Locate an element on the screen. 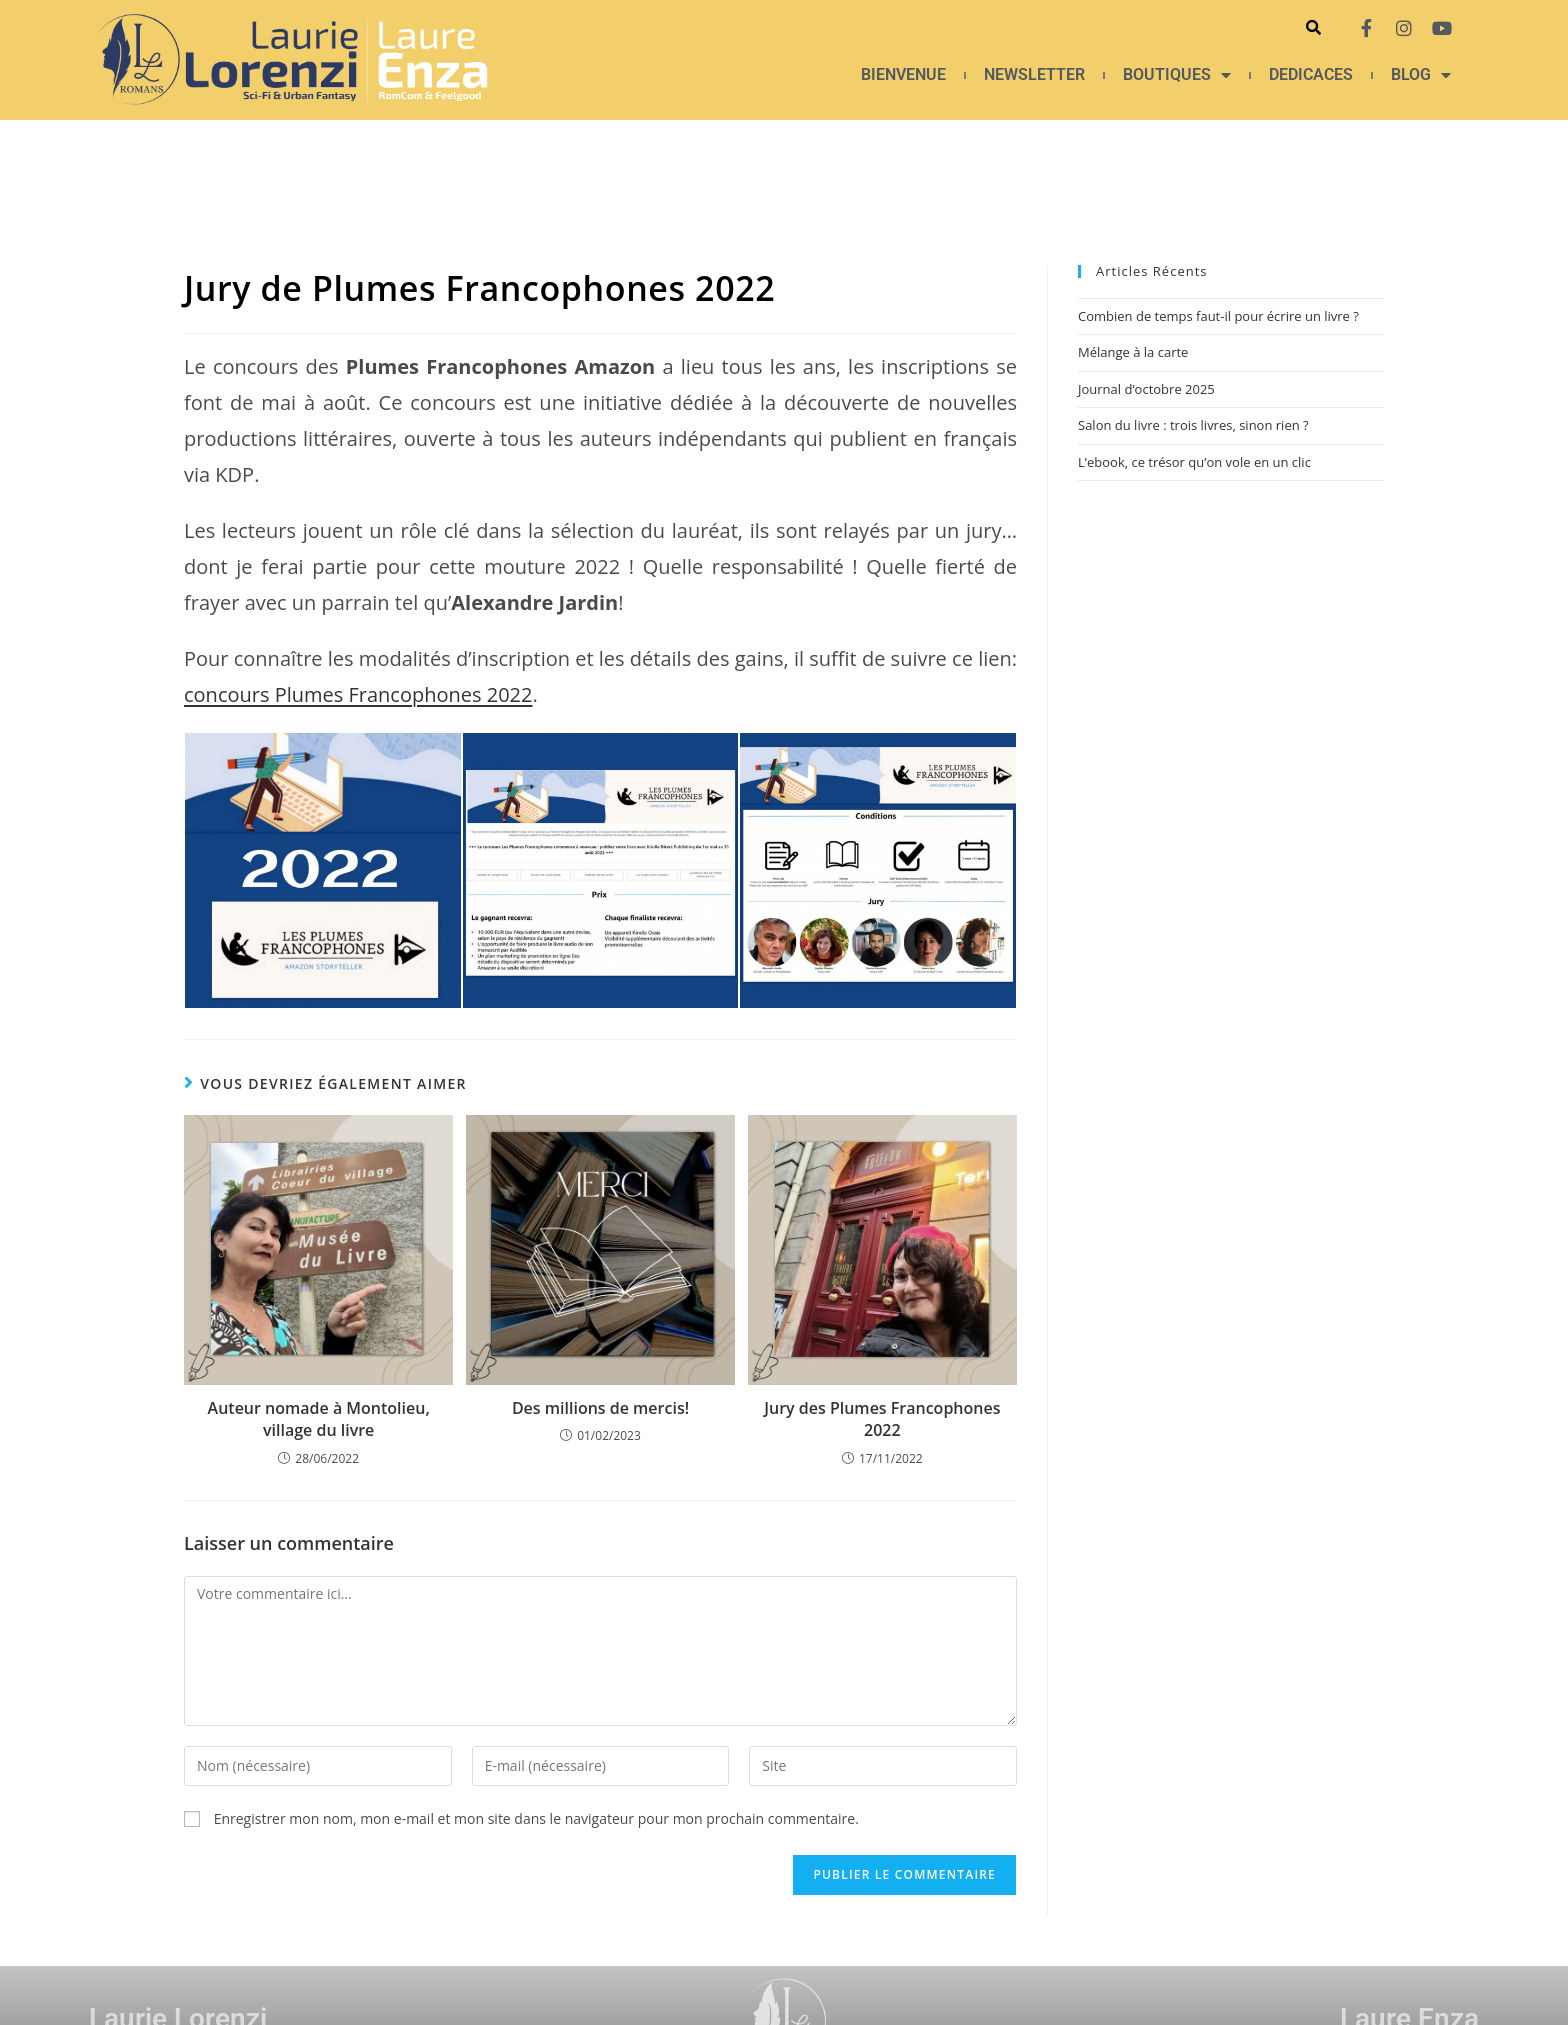 The width and height of the screenshot is (1568, 2025). NEWSLETTER is located at coordinates (1034, 74).